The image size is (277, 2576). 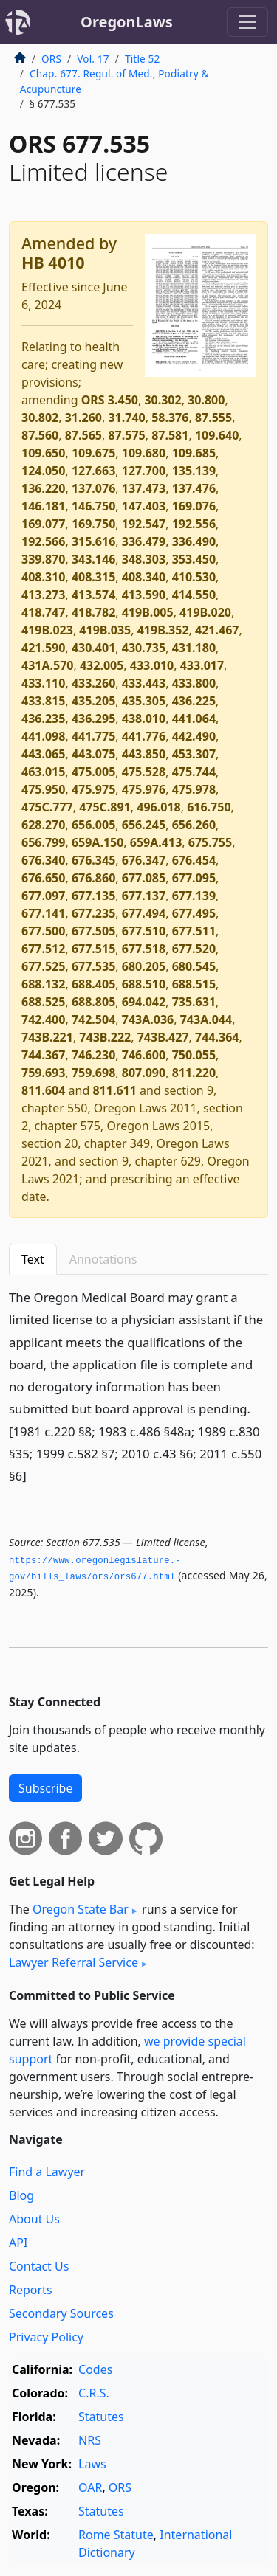 What do you see at coordinates (45, 1788) in the screenshot?
I see `Subscribe [button]` at bounding box center [45, 1788].